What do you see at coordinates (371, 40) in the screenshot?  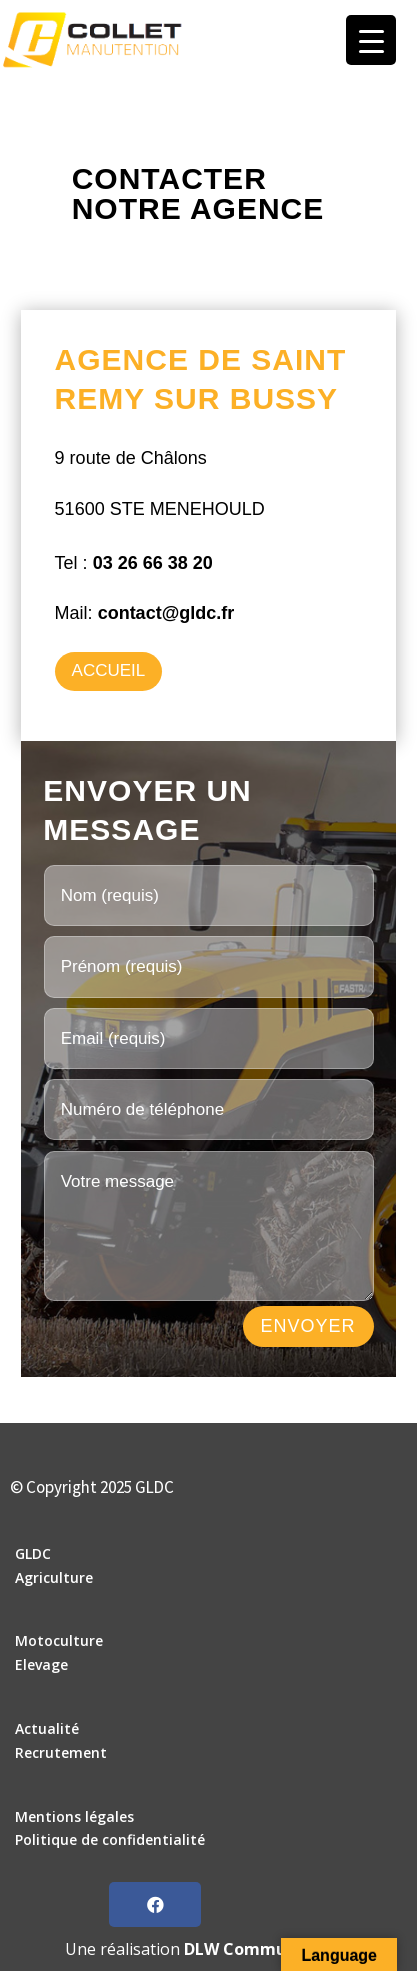 I see `[Menu Trigger]` at bounding box center [371, 40].